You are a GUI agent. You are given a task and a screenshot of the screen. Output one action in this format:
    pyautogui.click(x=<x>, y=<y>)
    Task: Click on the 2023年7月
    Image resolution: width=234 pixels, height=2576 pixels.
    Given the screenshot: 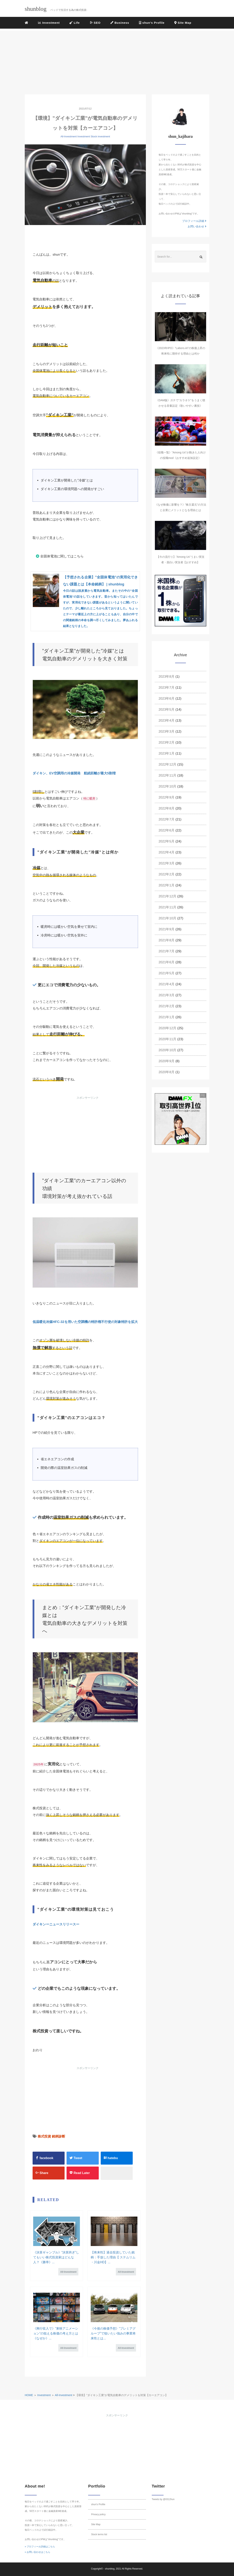 What is the action you would take?
    pyautogui.click(x=167, y=687)
    